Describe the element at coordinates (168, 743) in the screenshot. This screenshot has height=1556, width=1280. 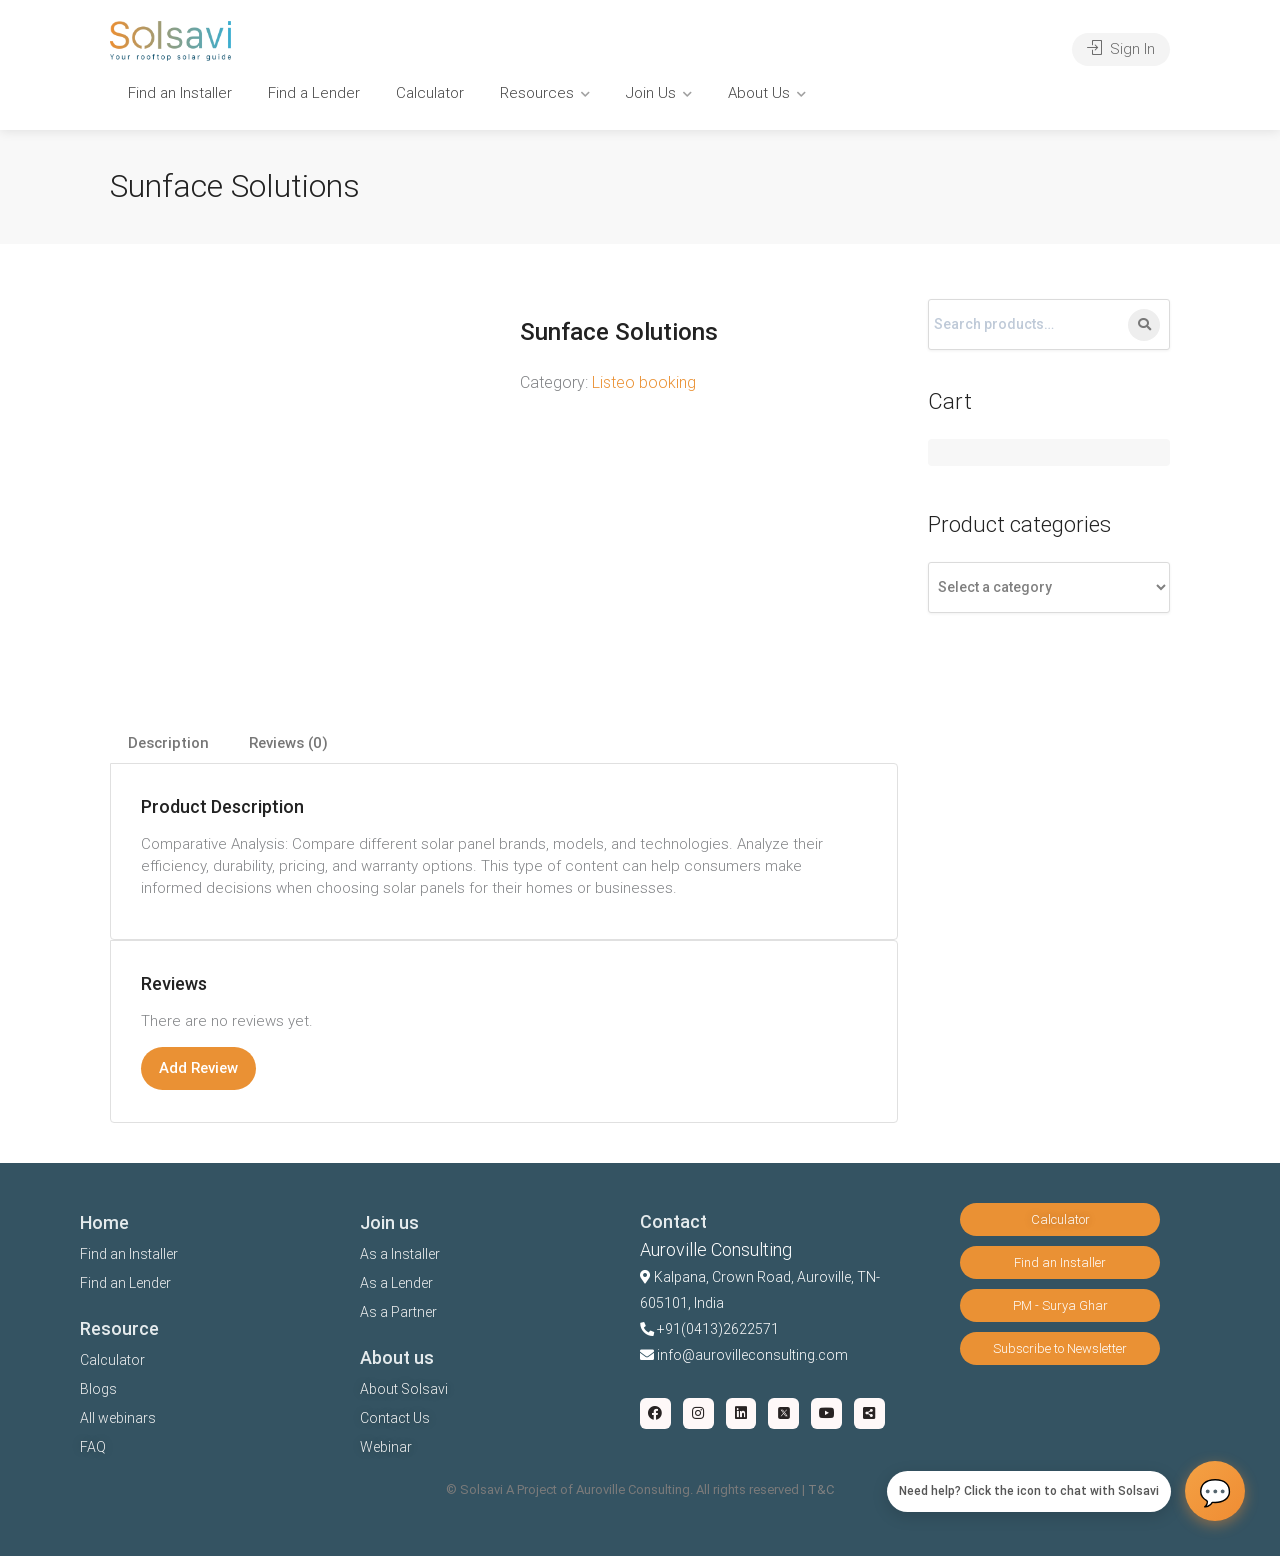
I see `[tab]` at that location.